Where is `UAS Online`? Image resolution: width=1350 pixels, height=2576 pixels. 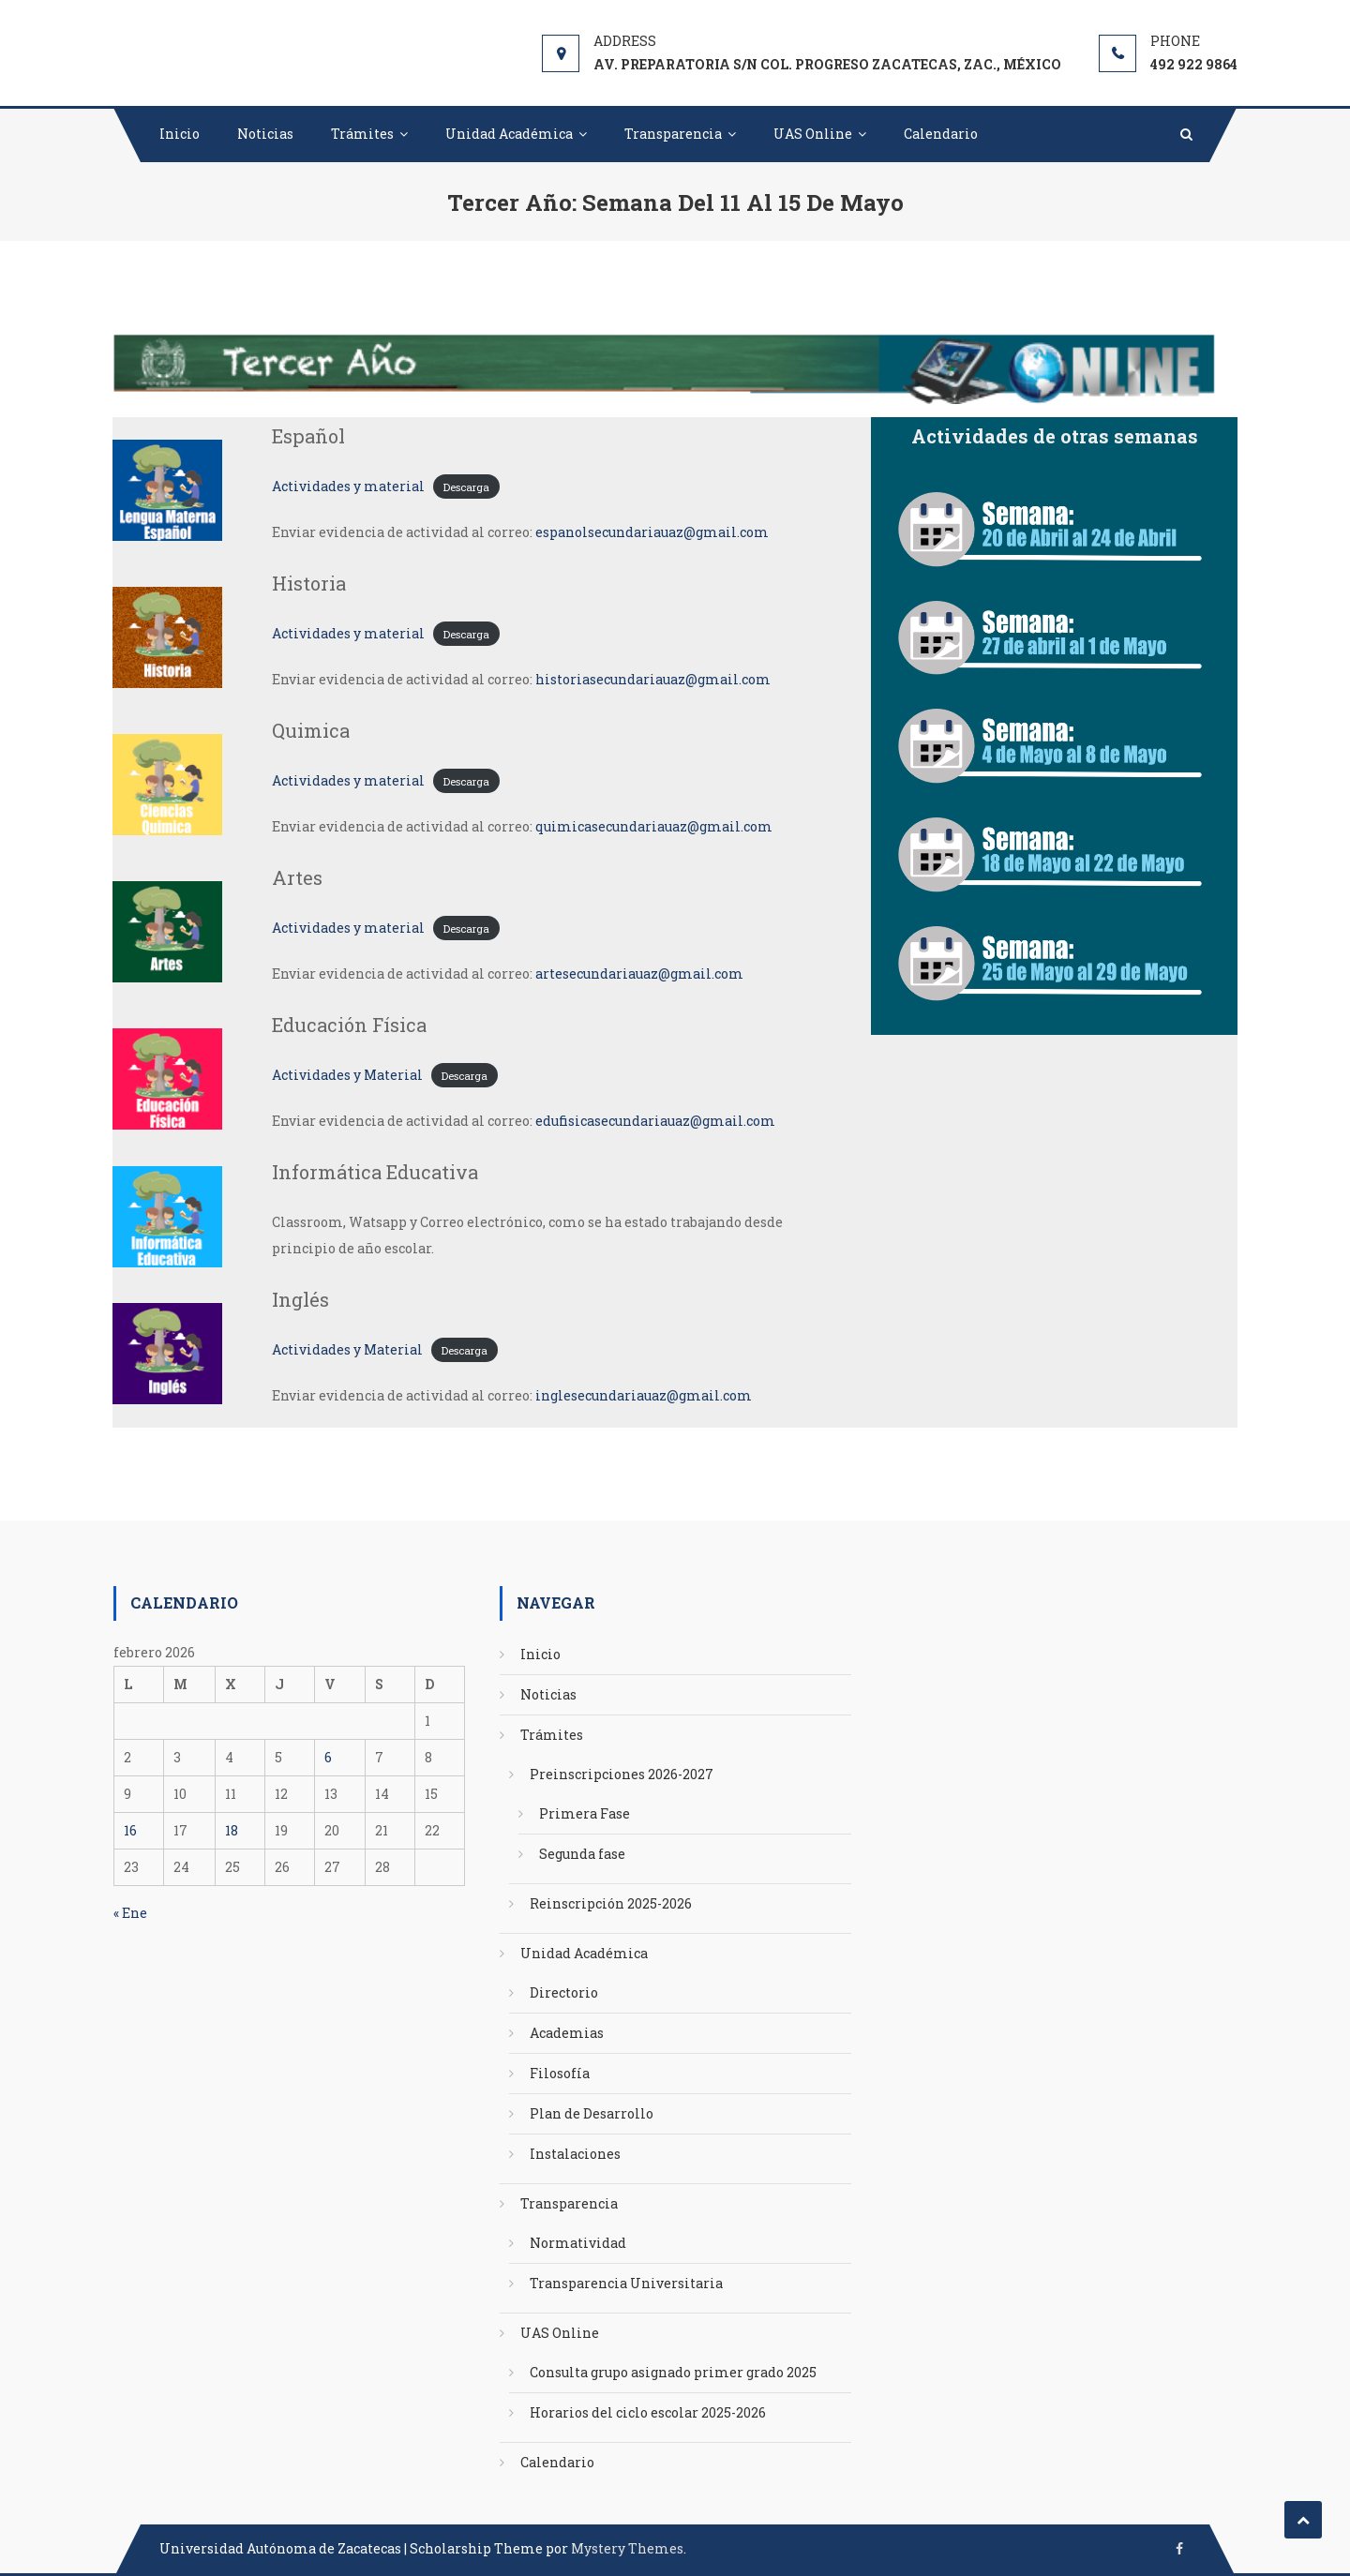
UAS Online is located at coordinates (812, 133).